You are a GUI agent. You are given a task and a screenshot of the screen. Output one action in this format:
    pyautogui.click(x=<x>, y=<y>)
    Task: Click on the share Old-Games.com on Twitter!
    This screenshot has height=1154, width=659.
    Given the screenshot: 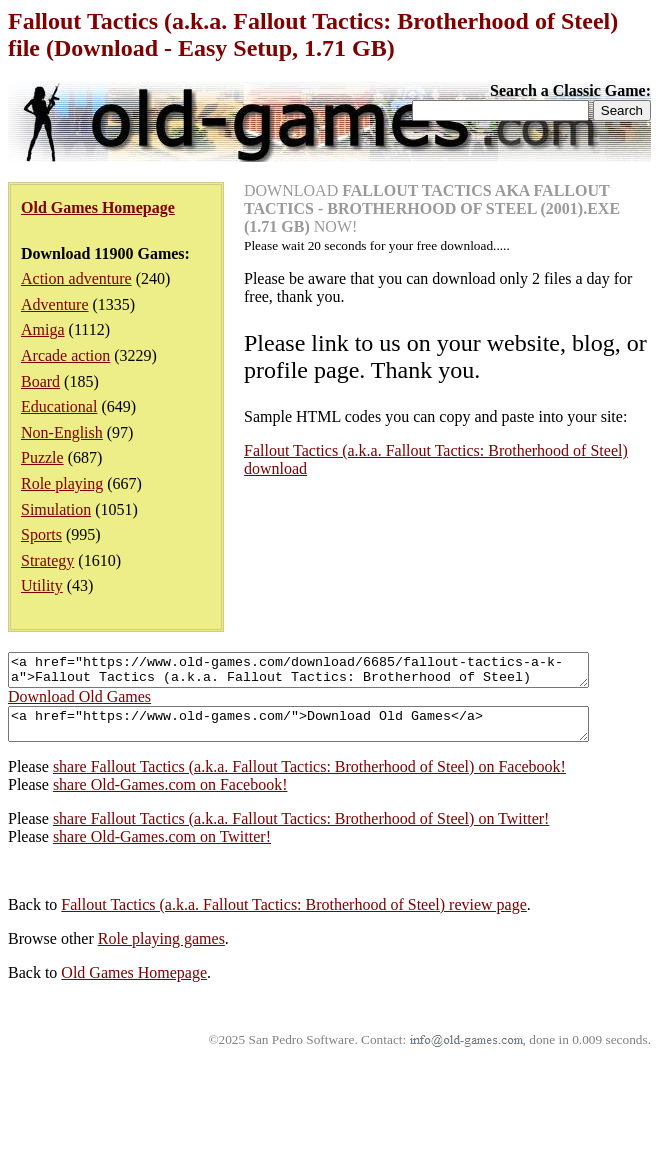 What is the action you would take?
    pyautogui.click(x=162, y=848)
    